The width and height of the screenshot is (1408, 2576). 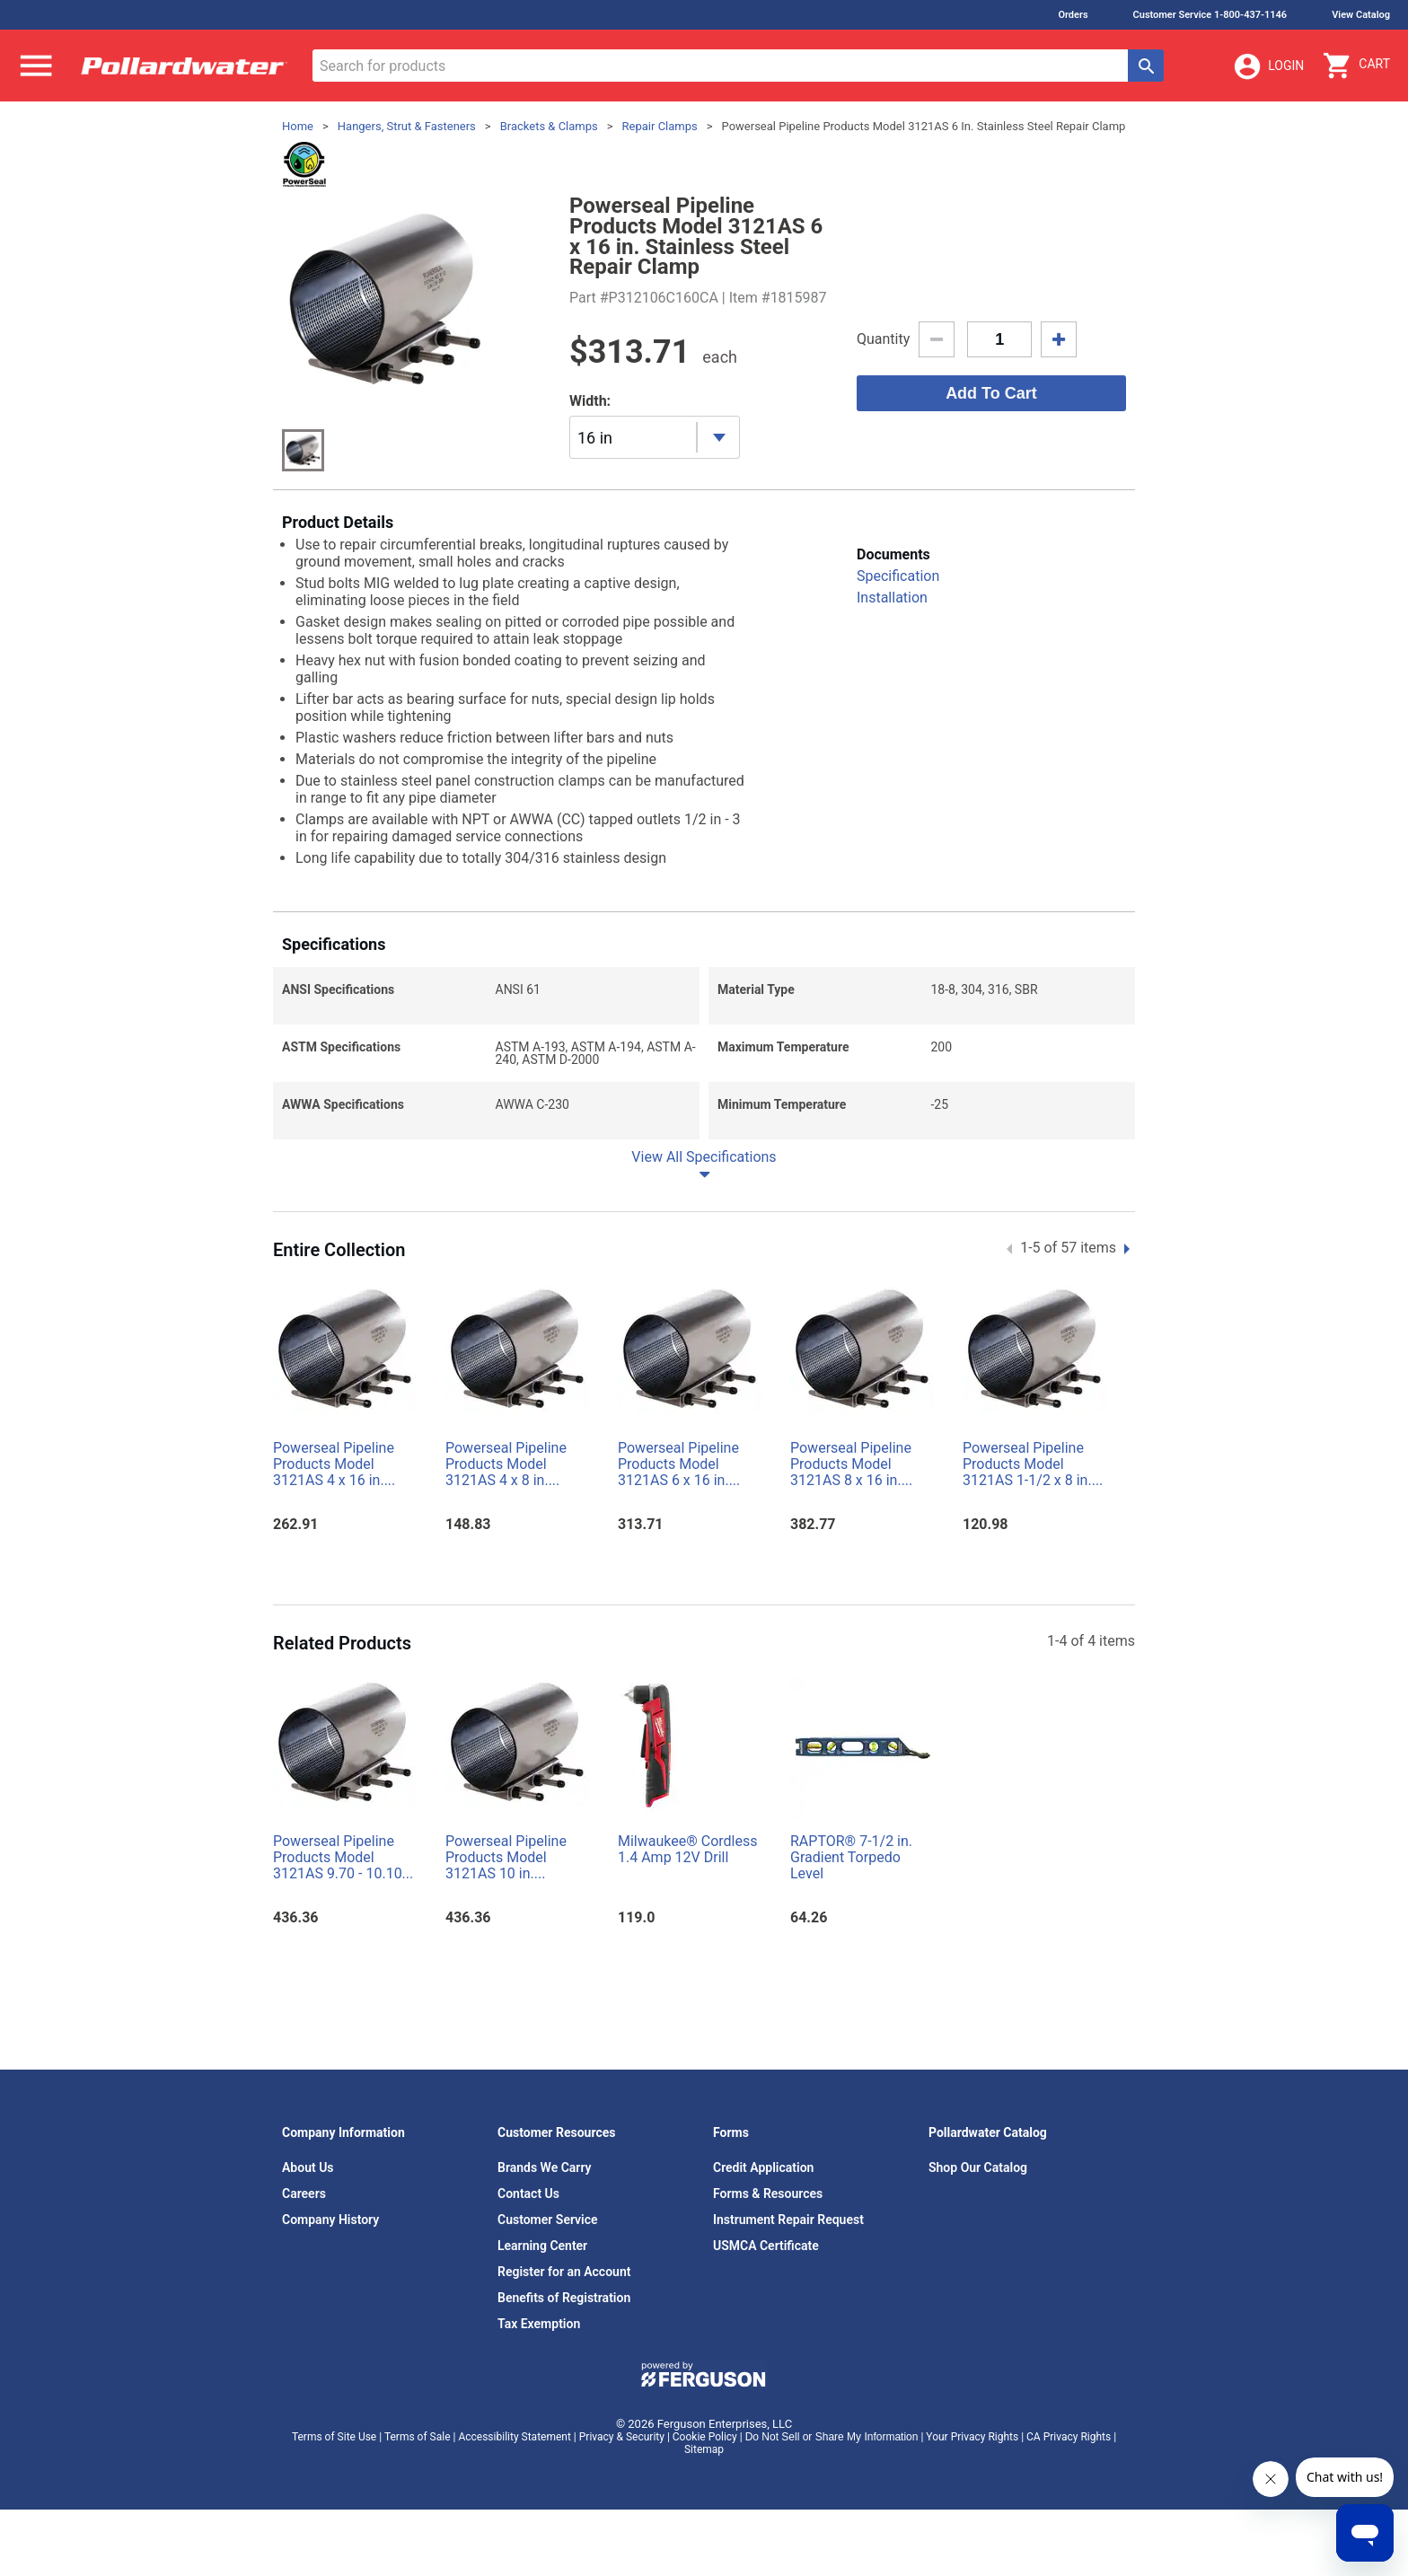 I want to click on Terms of Site Use, so click(x=334, y=2437).